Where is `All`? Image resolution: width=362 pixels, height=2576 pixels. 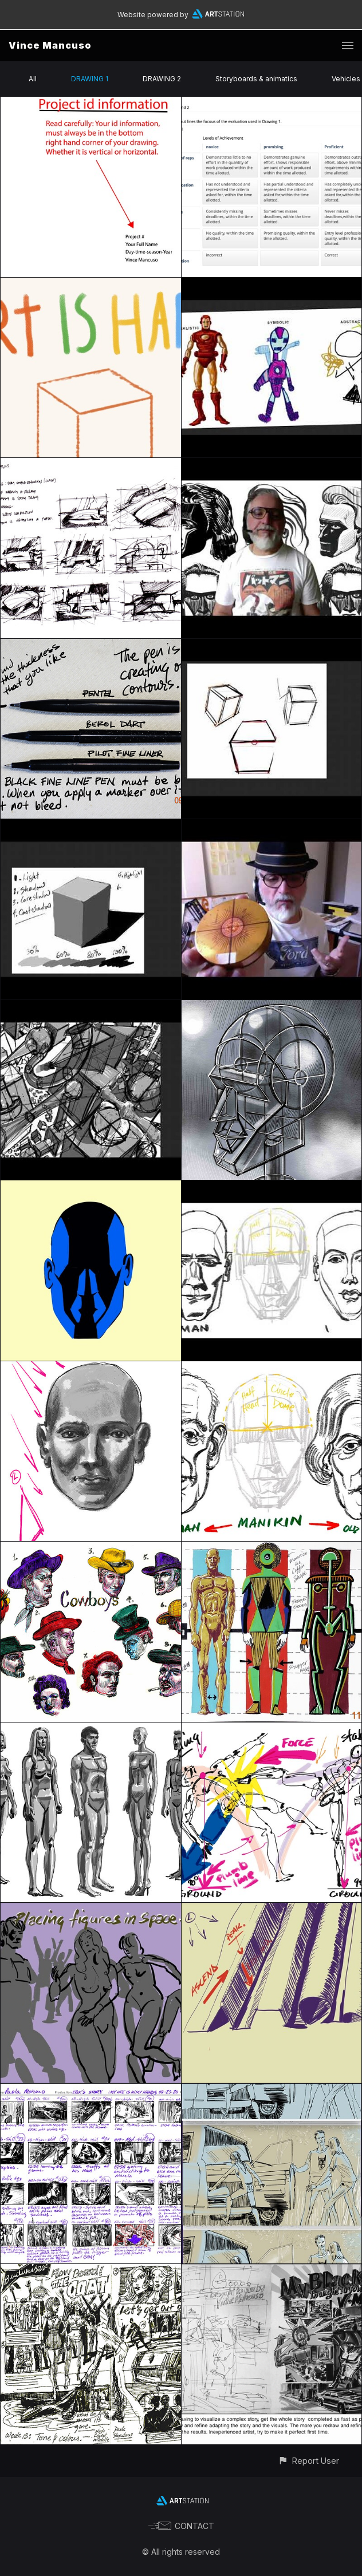 All is located at coordinates (33, 78).